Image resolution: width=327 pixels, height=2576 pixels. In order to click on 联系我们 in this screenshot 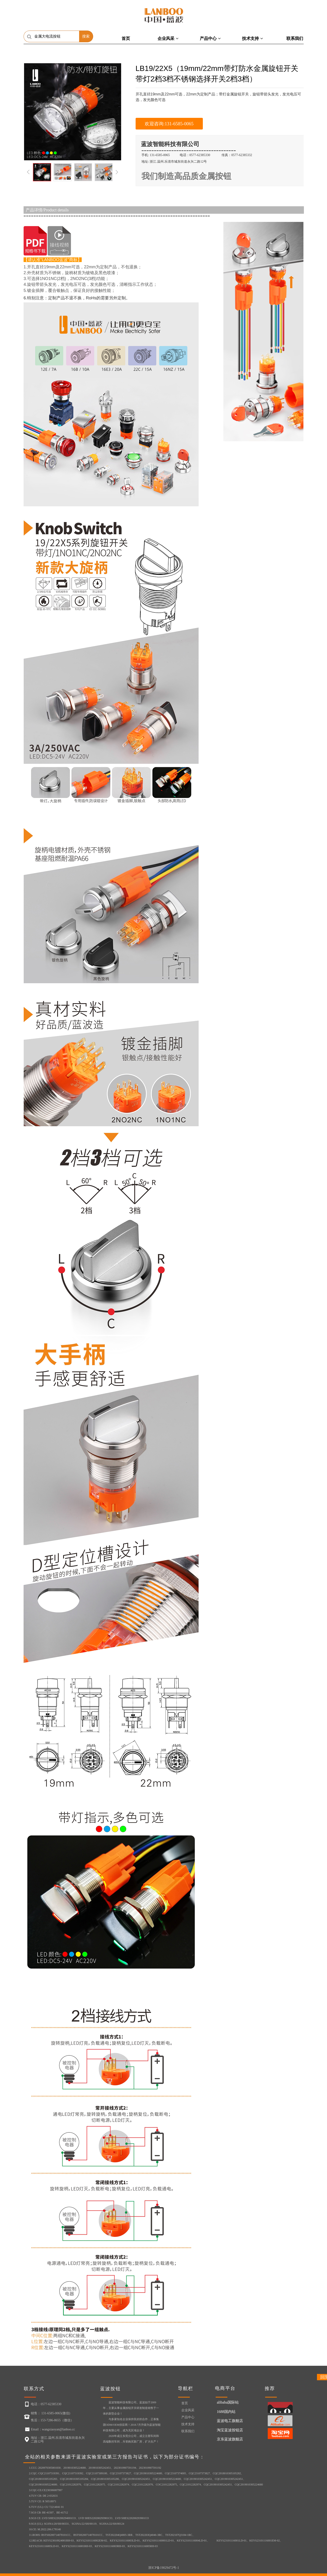, I will do `click(294, 38)`.